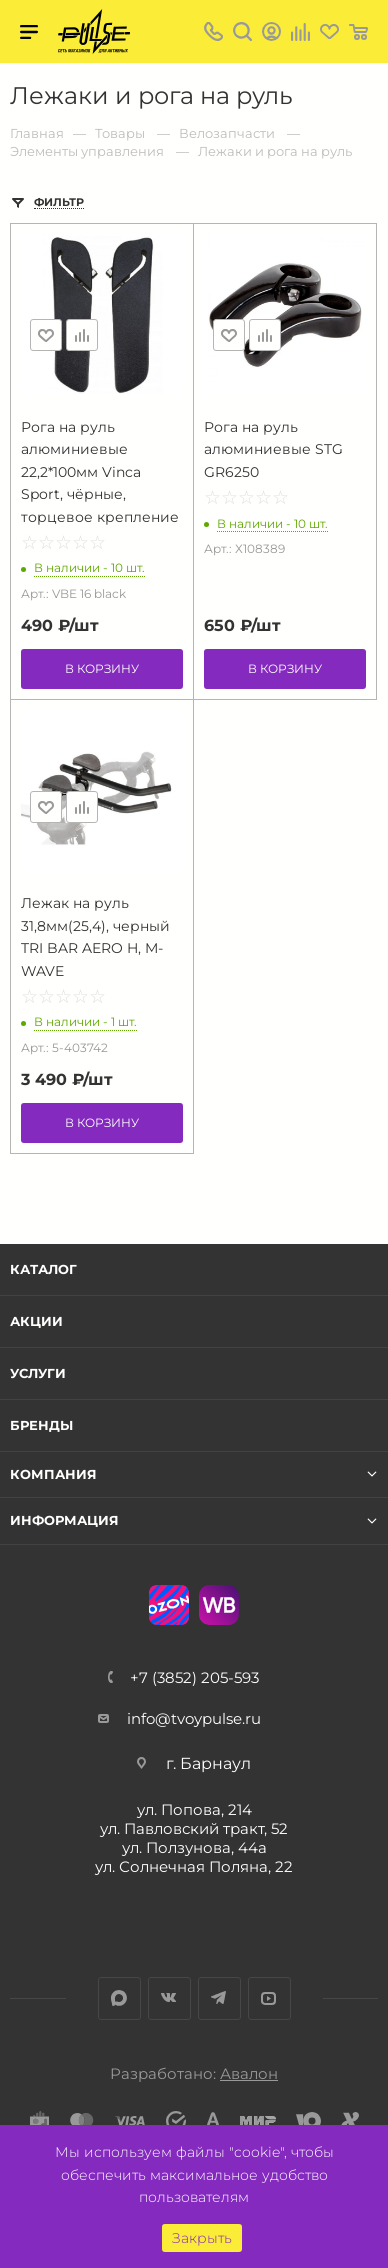  Describe the element at coordinates (194, 1718) in the screenshot. I see `info@tvoypulse.ru` at that location.